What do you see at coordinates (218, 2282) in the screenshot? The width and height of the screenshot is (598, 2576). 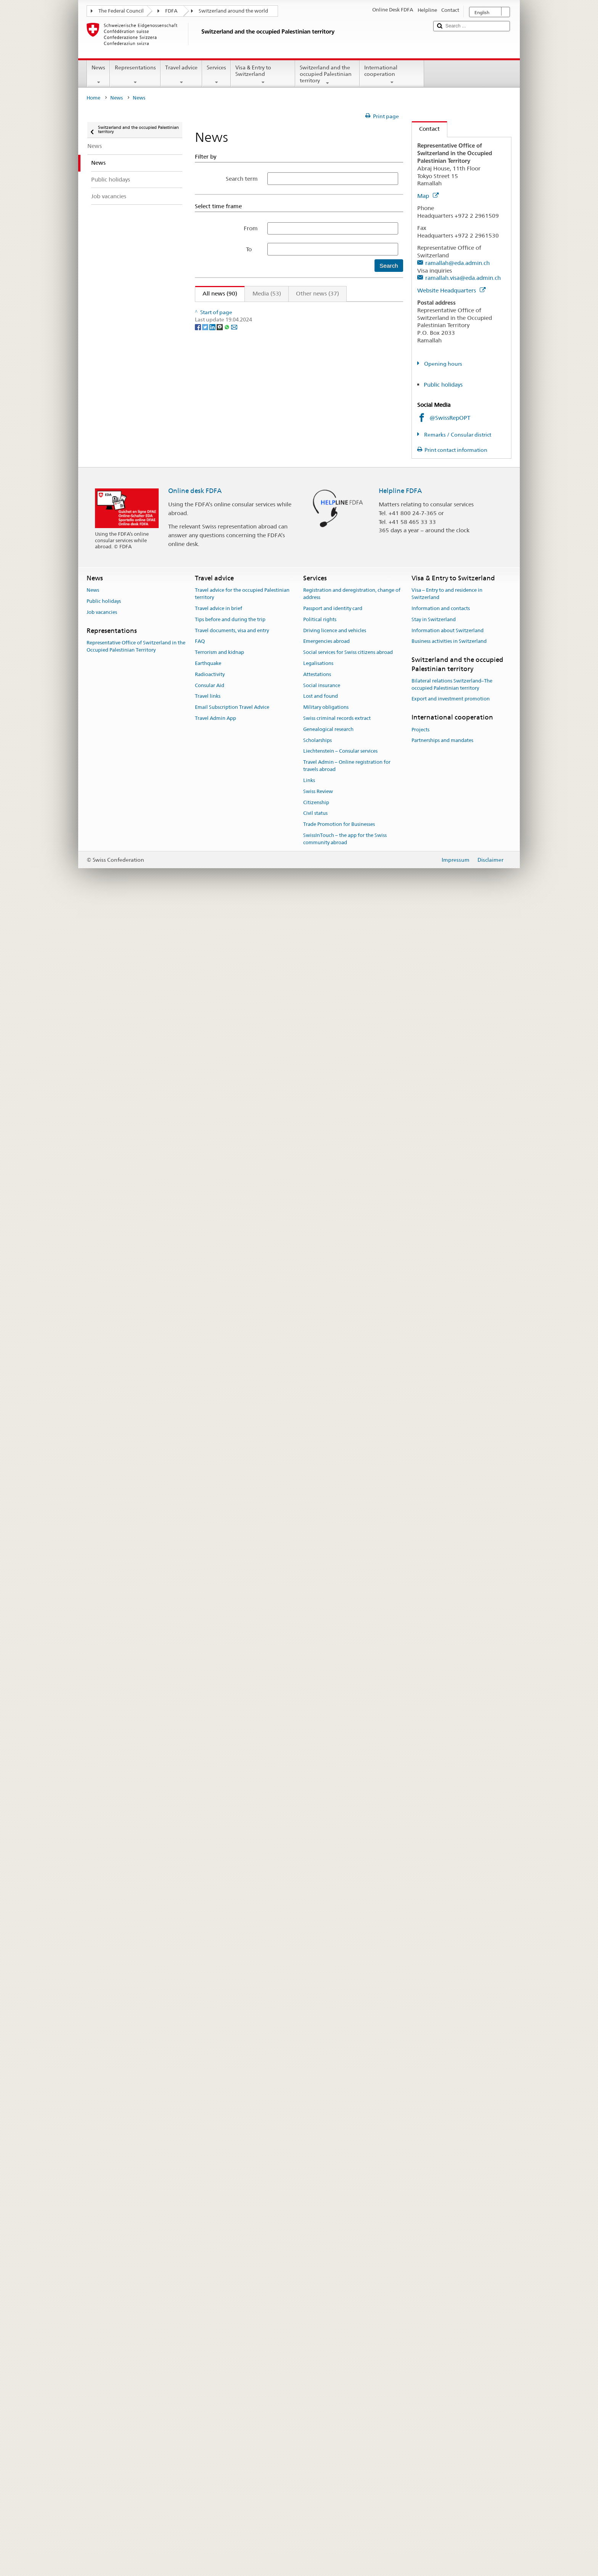 I see `Travel advice in brief` at bounding box center [218, 2282].